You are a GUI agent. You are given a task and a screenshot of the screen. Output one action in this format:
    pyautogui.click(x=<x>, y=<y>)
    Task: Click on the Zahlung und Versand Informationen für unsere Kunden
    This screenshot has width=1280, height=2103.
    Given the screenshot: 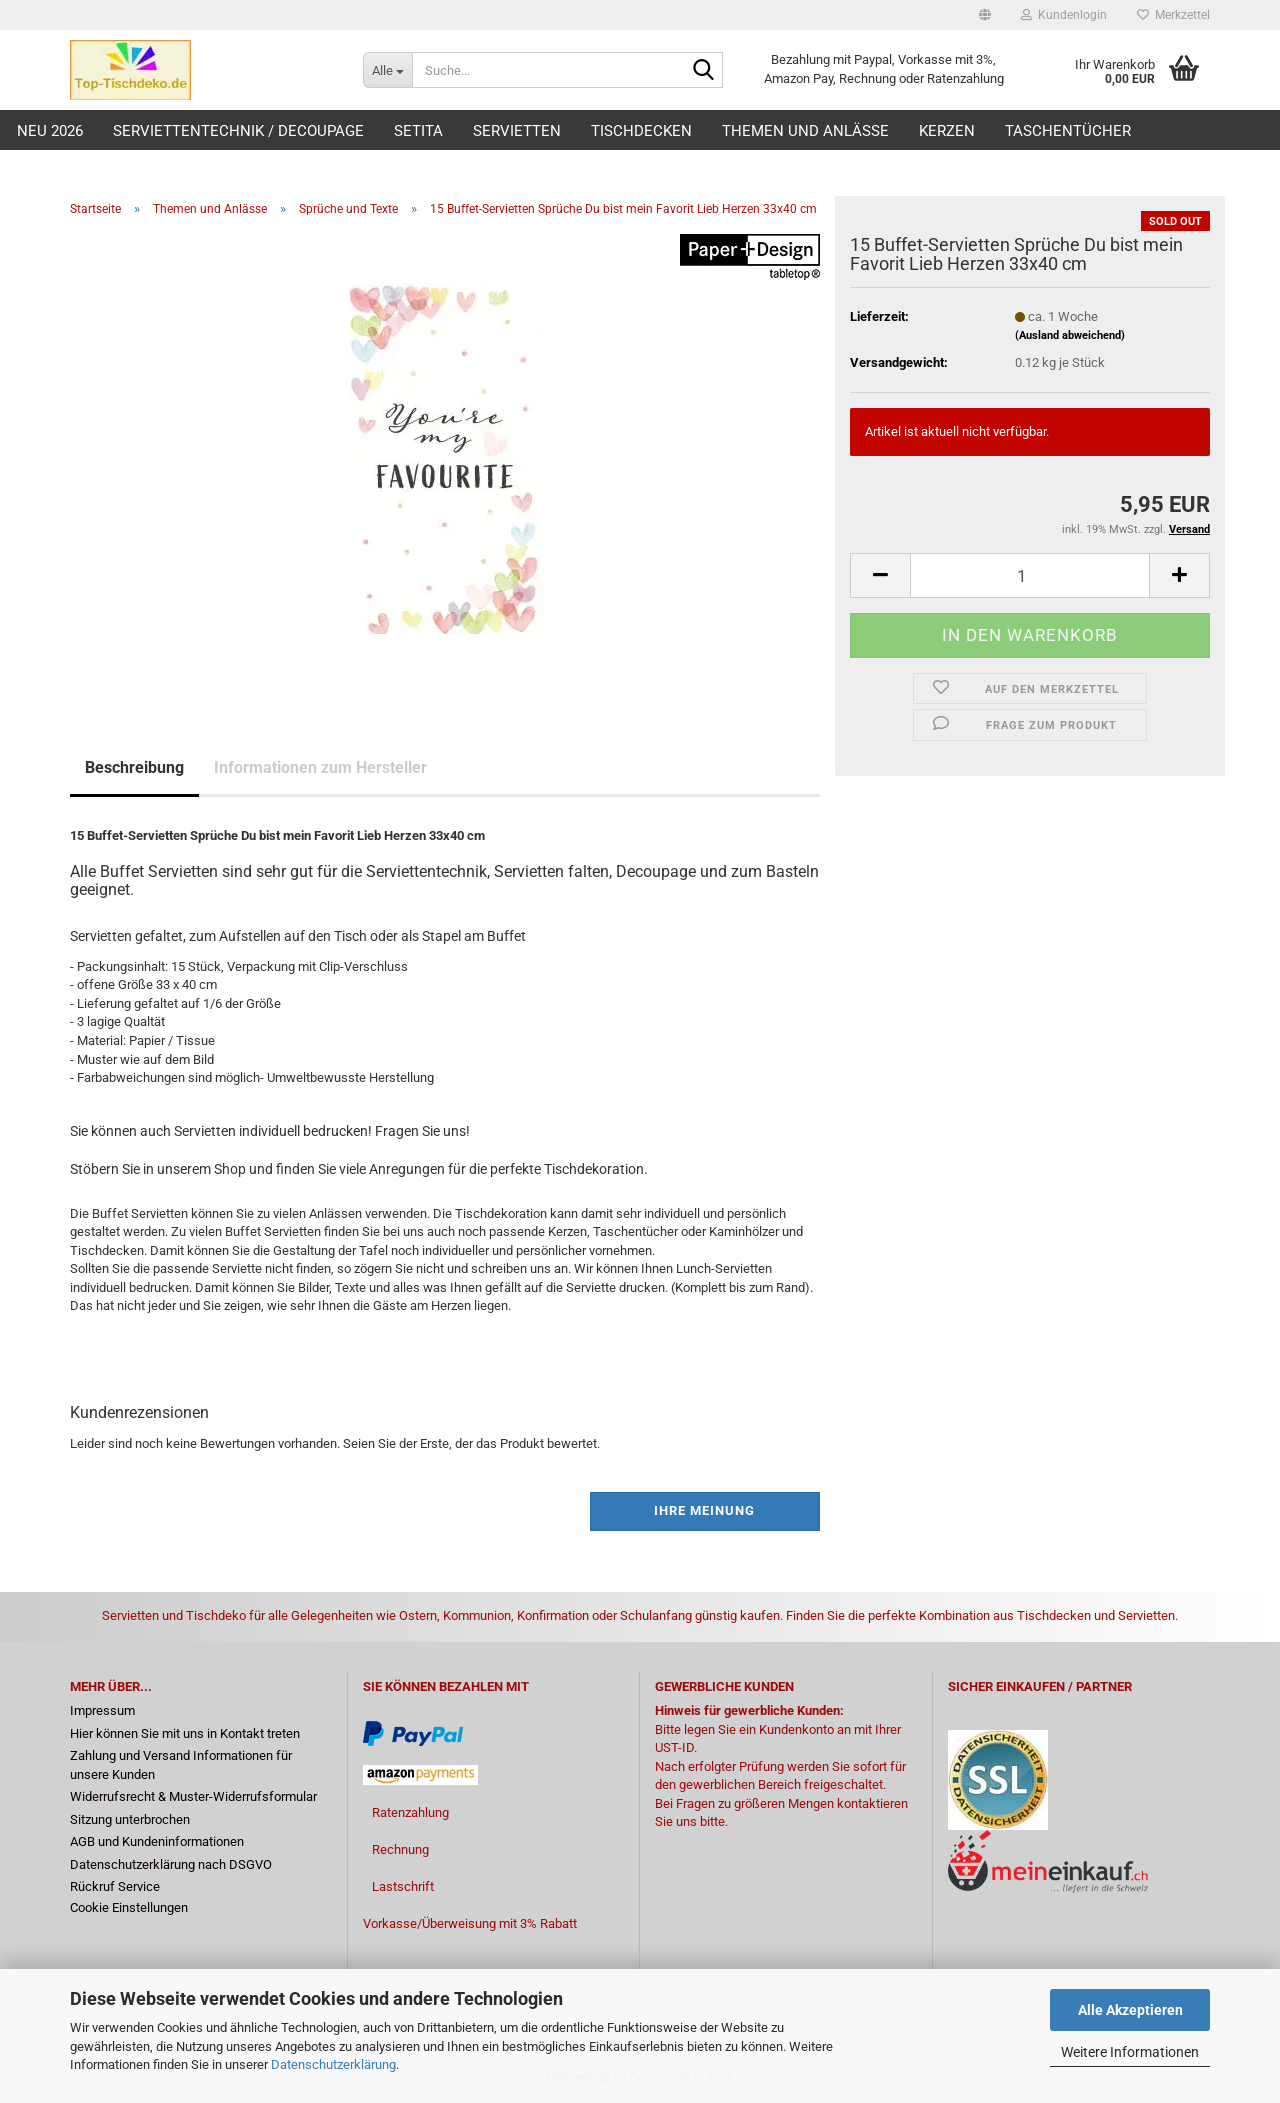 What is the action you would take?
    pyautogui.click(x=181, y=1765)
    